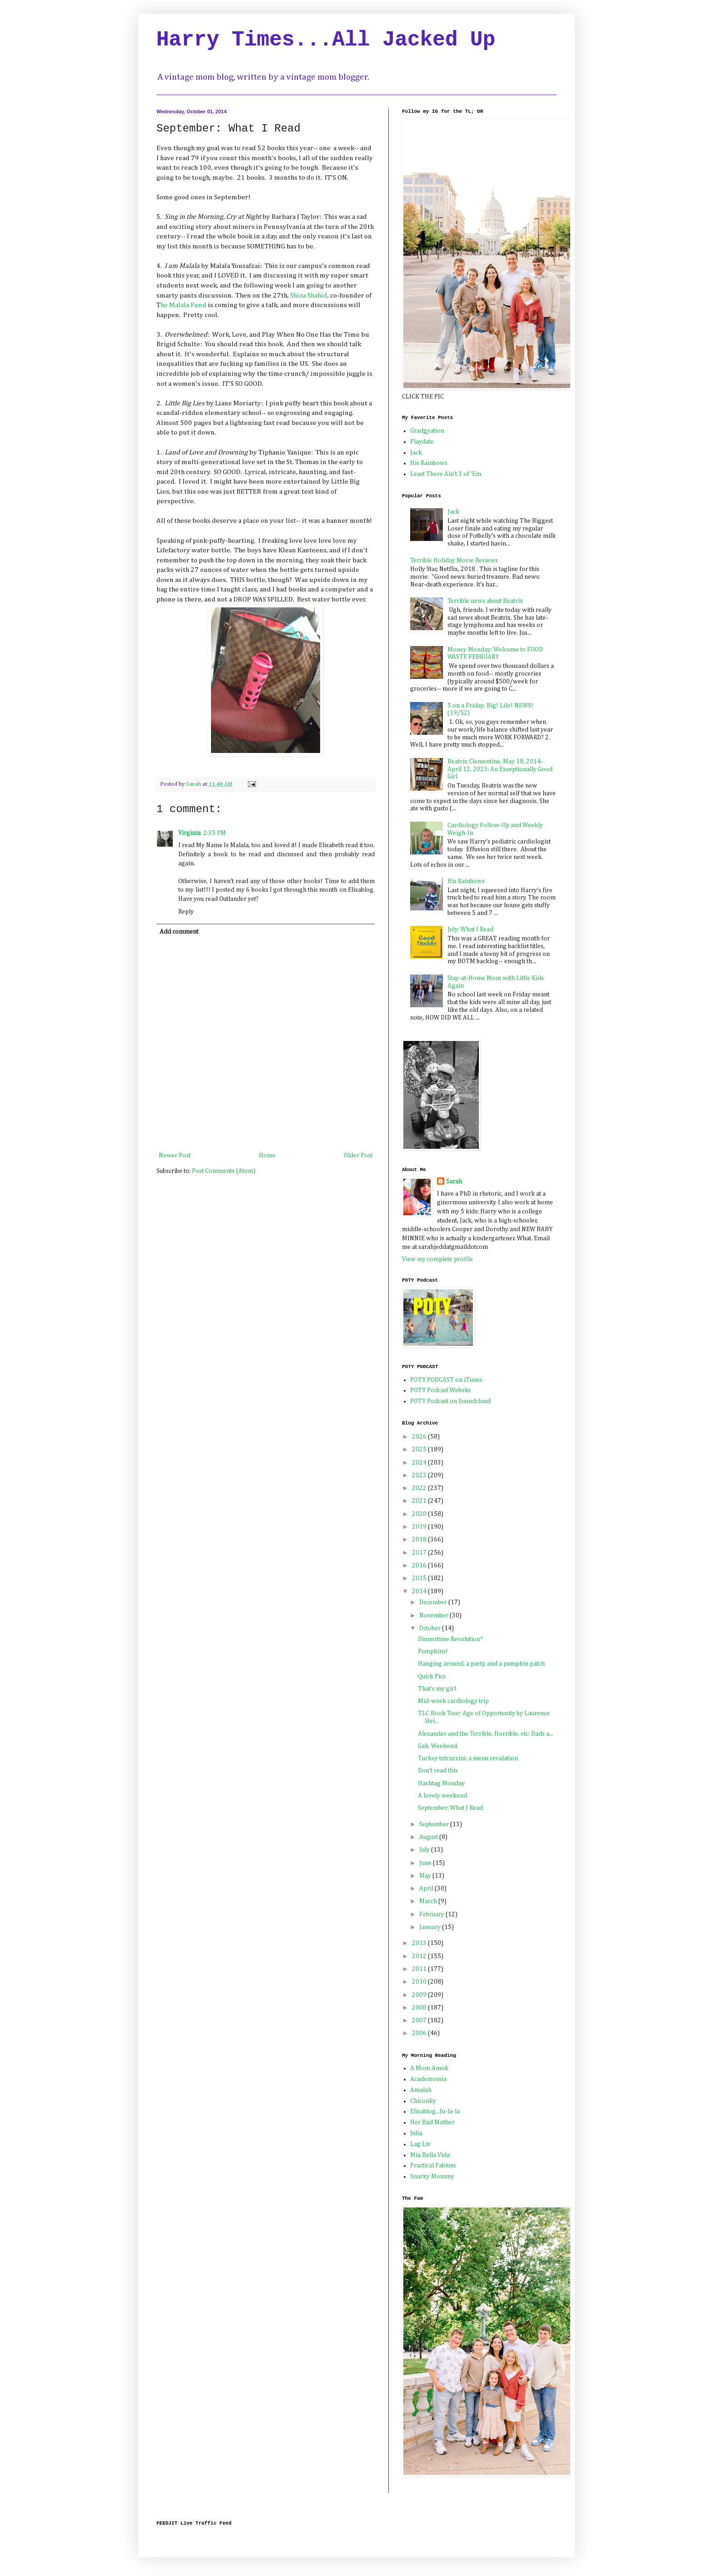  Describe the element at coordinates (420, 1982) in the screenshot. I see `2010` at that location.